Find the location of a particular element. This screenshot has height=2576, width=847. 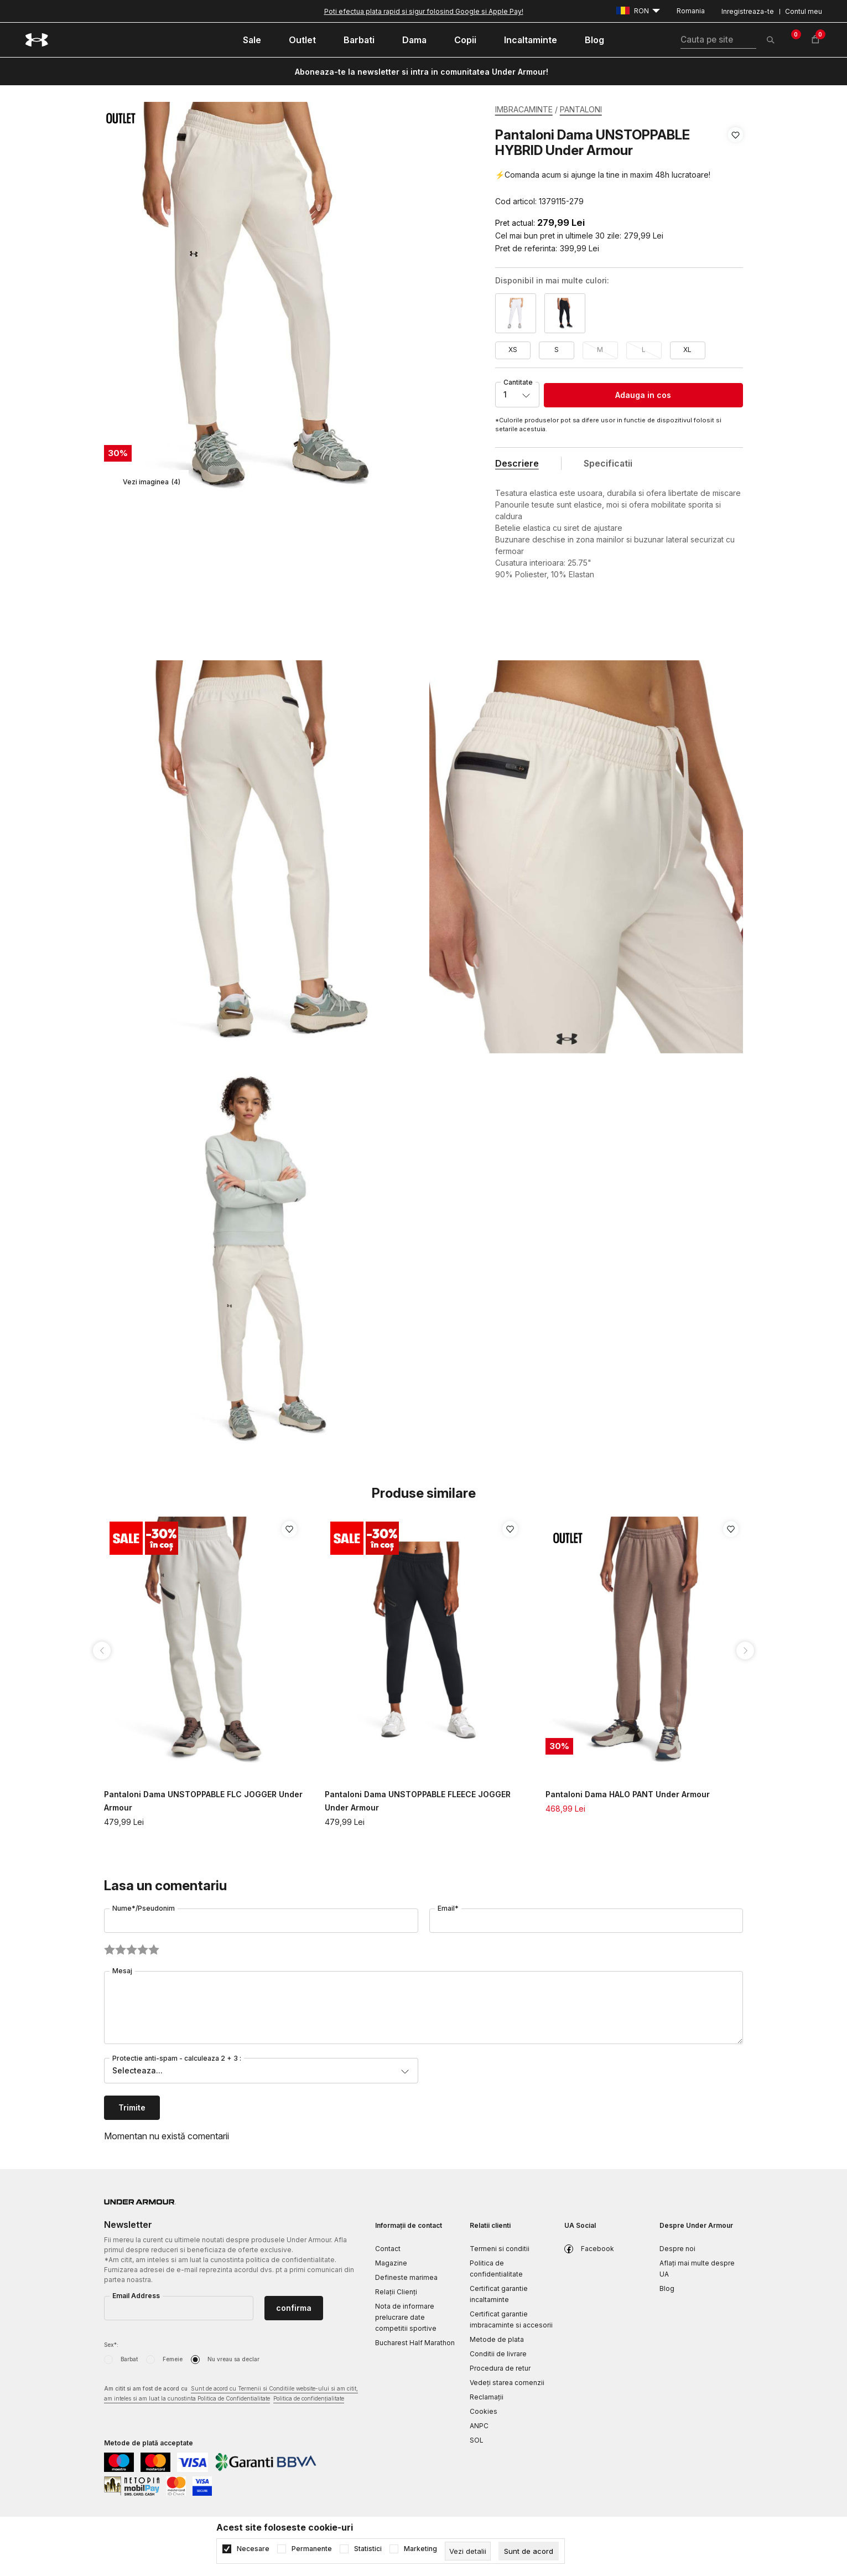

Nota de informare prelucrare date competitii sportive is located at coordinates (406, 2317).